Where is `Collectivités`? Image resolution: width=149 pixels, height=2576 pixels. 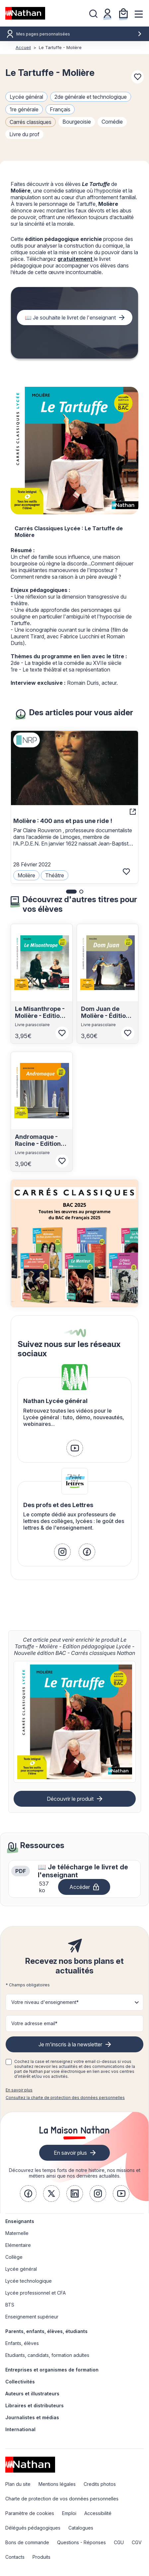
Collectivités is located at coordinates (20, 2381).